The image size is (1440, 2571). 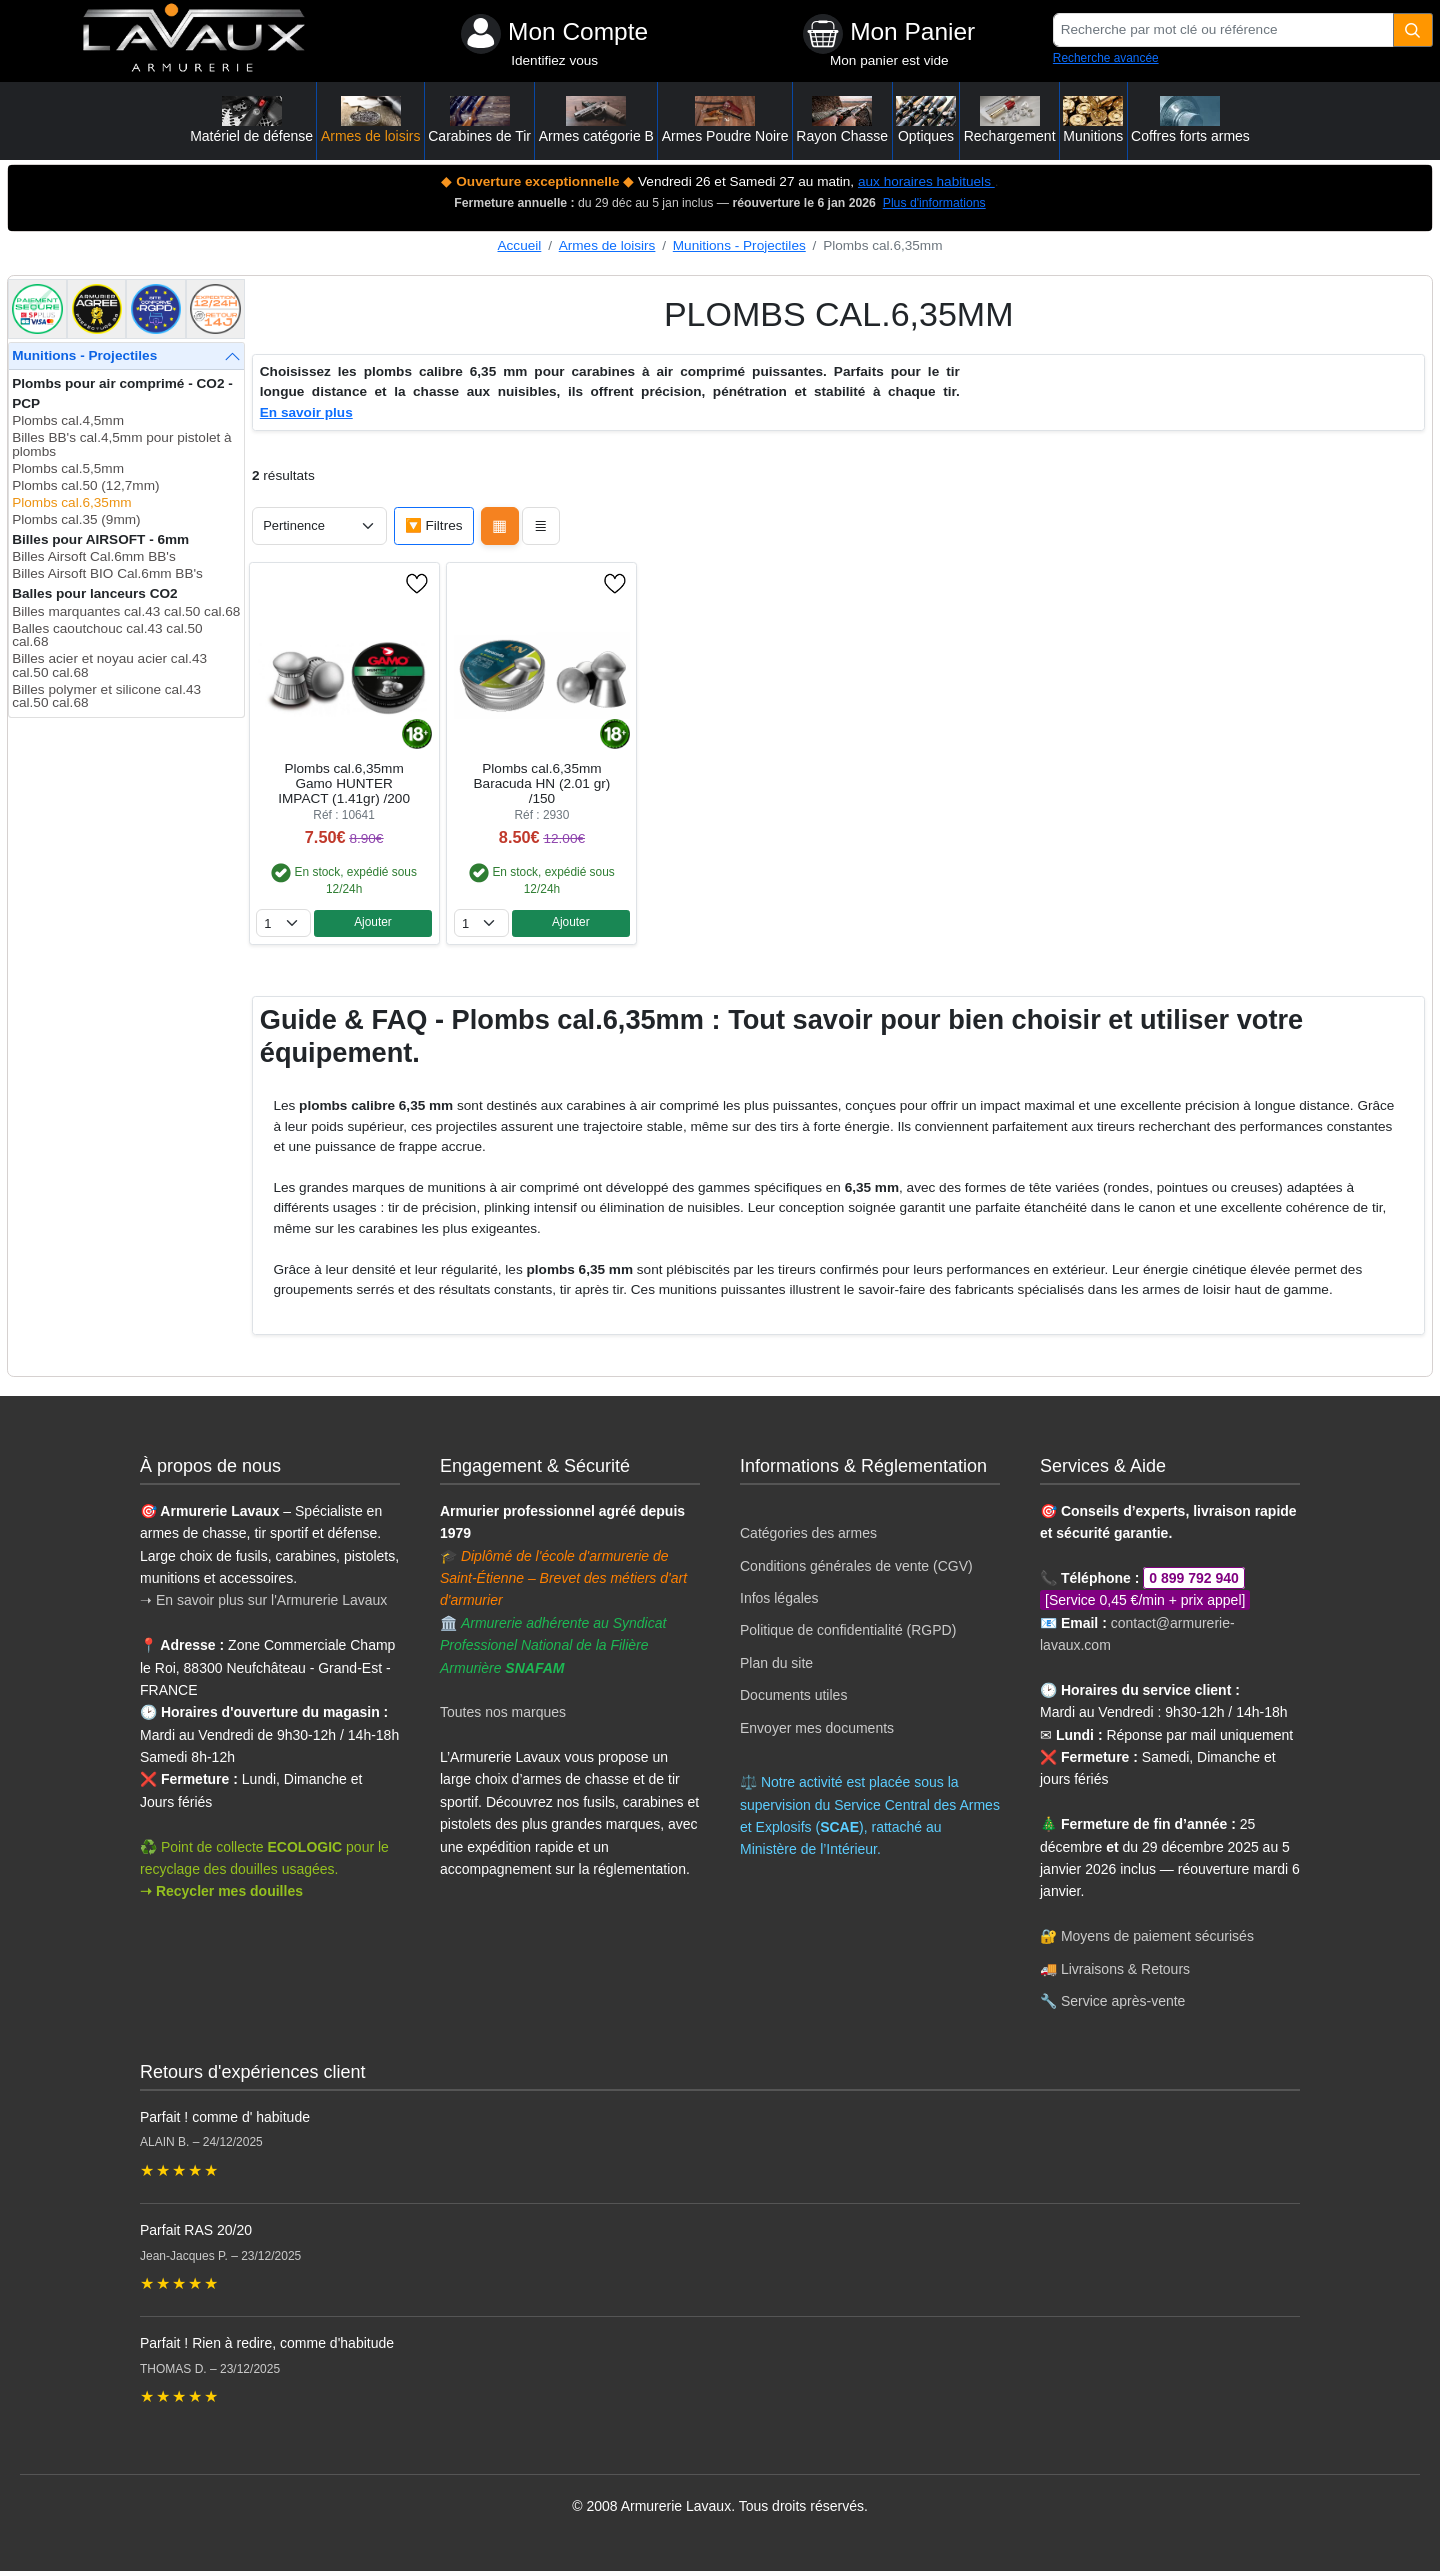 I want to click on Carabines de Tir [button], so click(x=479, y=120).